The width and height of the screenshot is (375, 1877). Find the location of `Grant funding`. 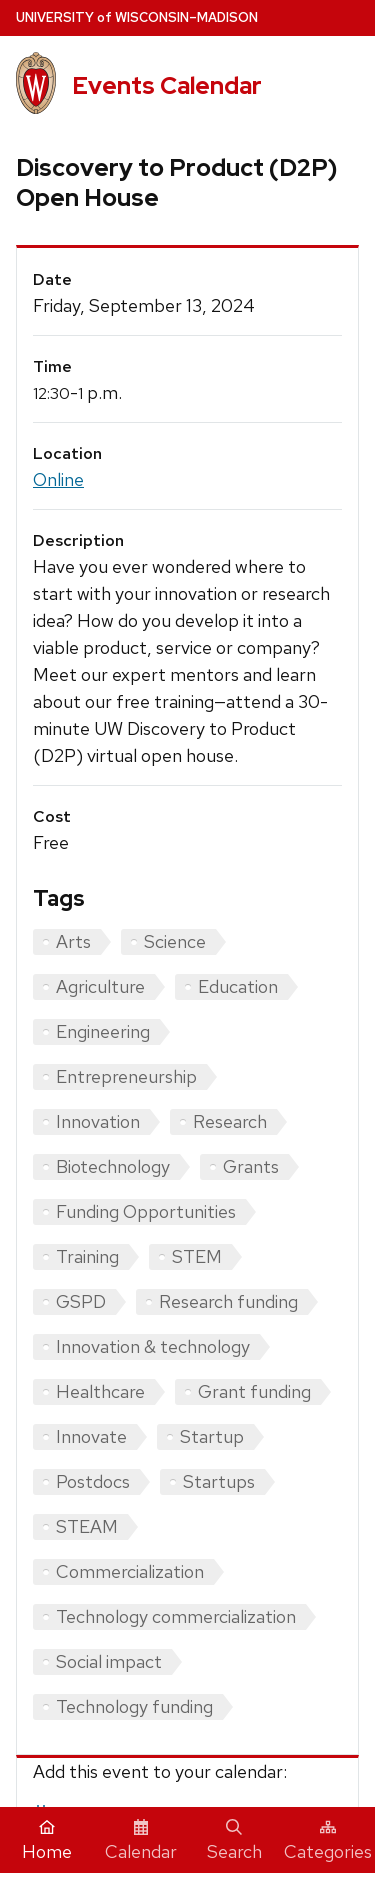

Grant funding is located at coordinates (254, 1391).